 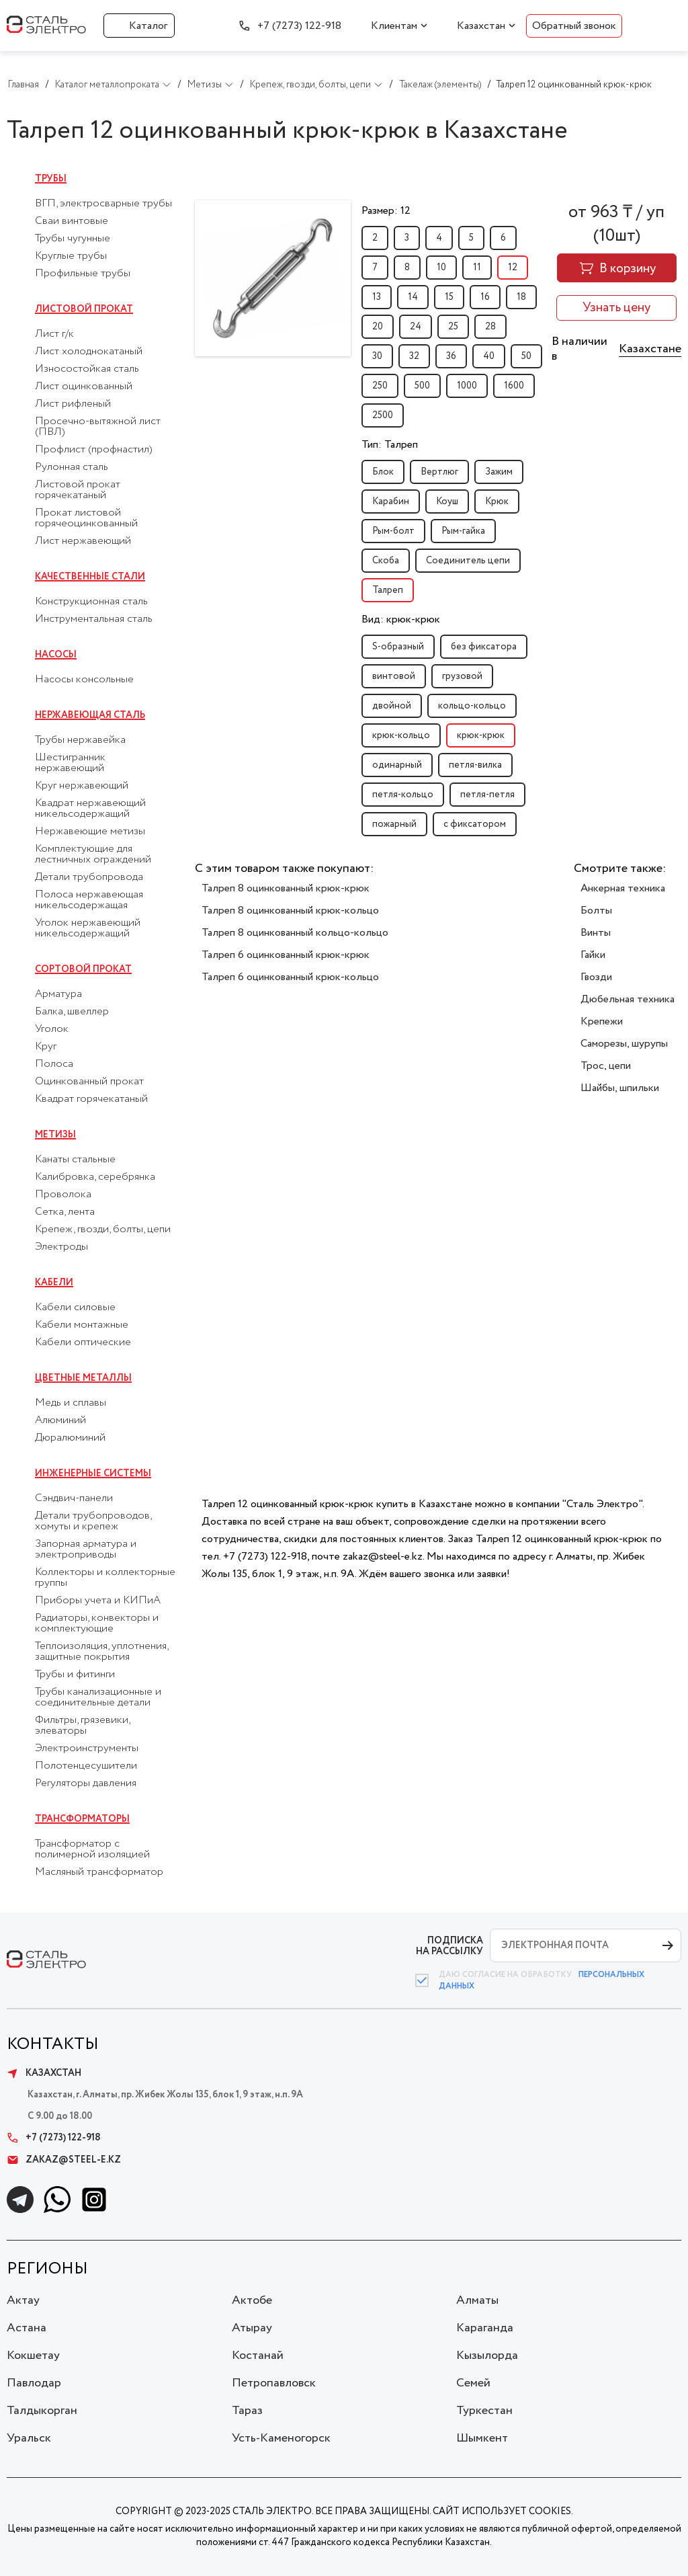 What do you see at coordinates (89, 877) in the screenshot?
I see `Детали трубопровода` at bounding box center [89, 877].